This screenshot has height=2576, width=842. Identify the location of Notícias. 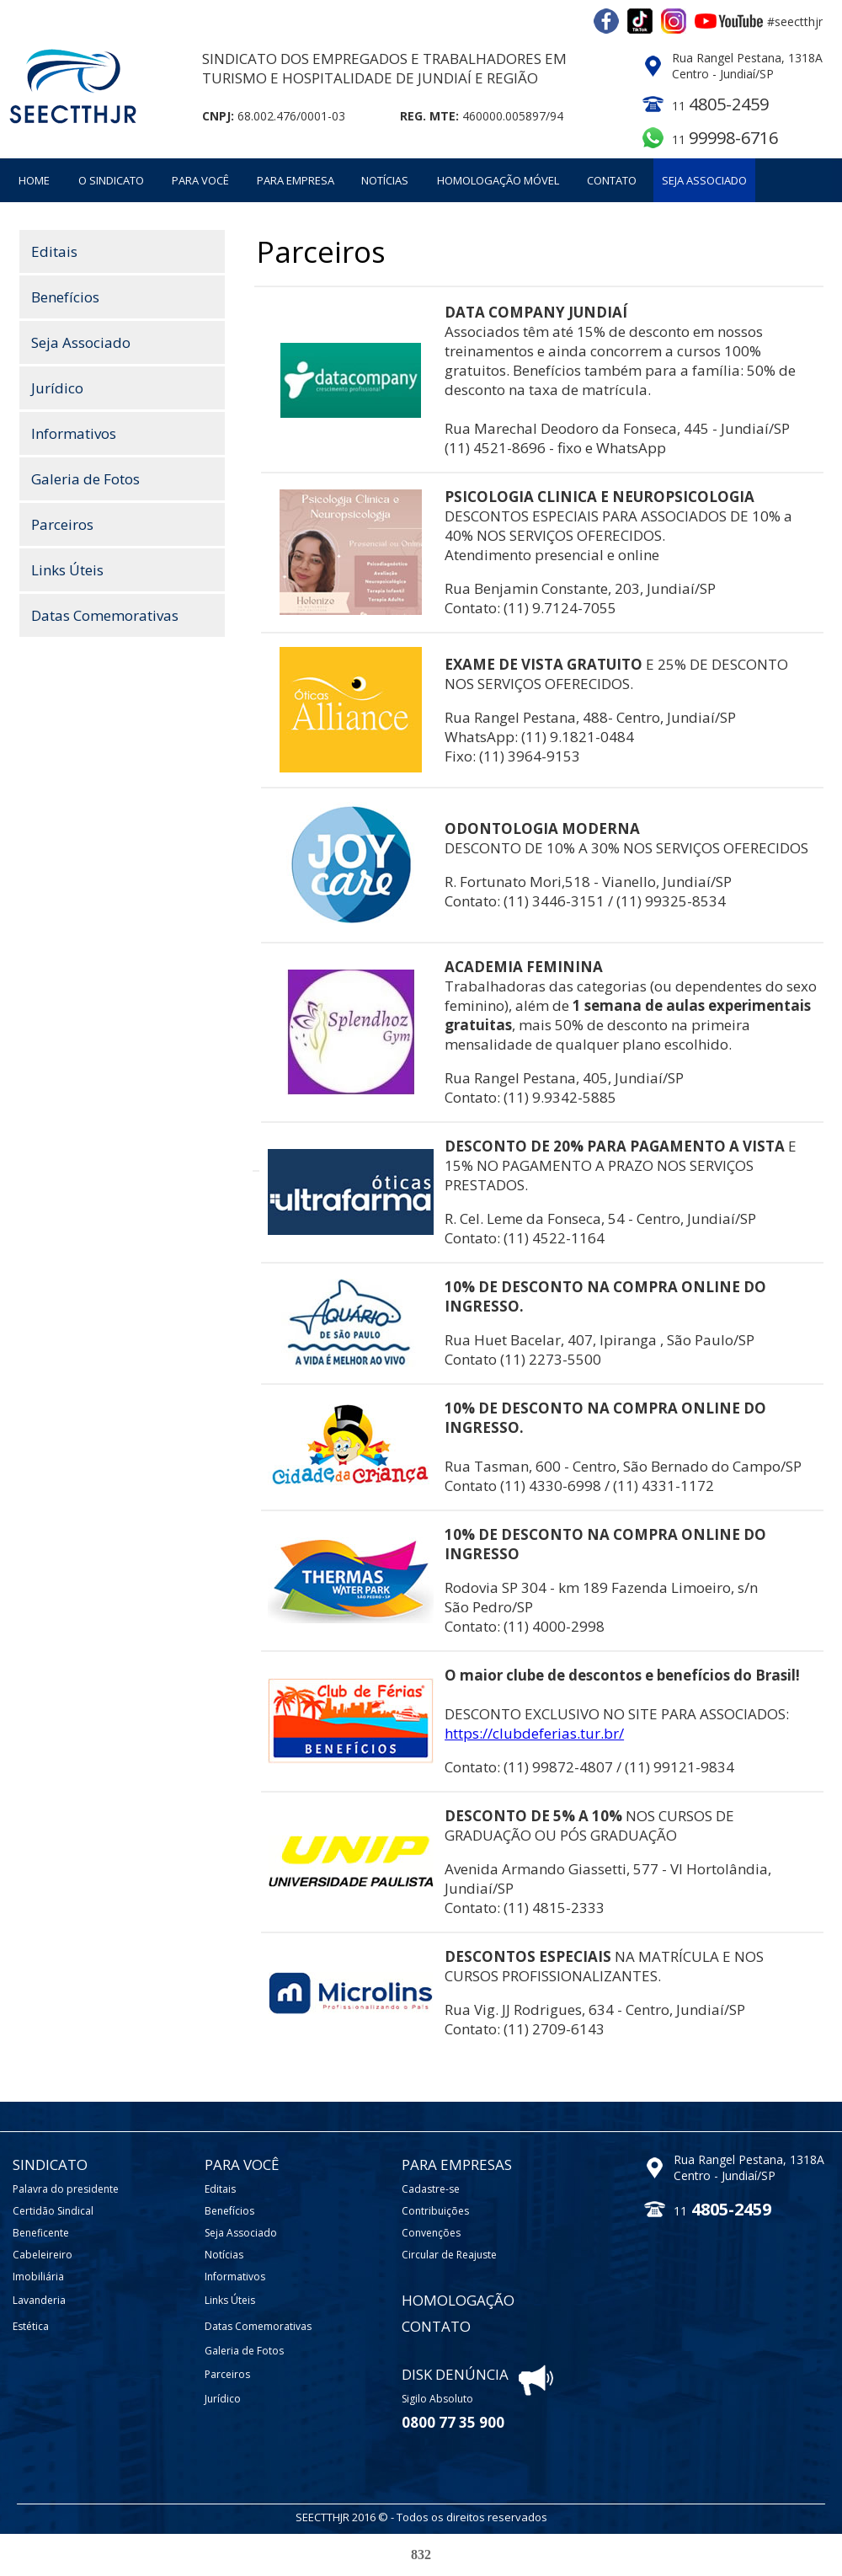
(224, 2254).